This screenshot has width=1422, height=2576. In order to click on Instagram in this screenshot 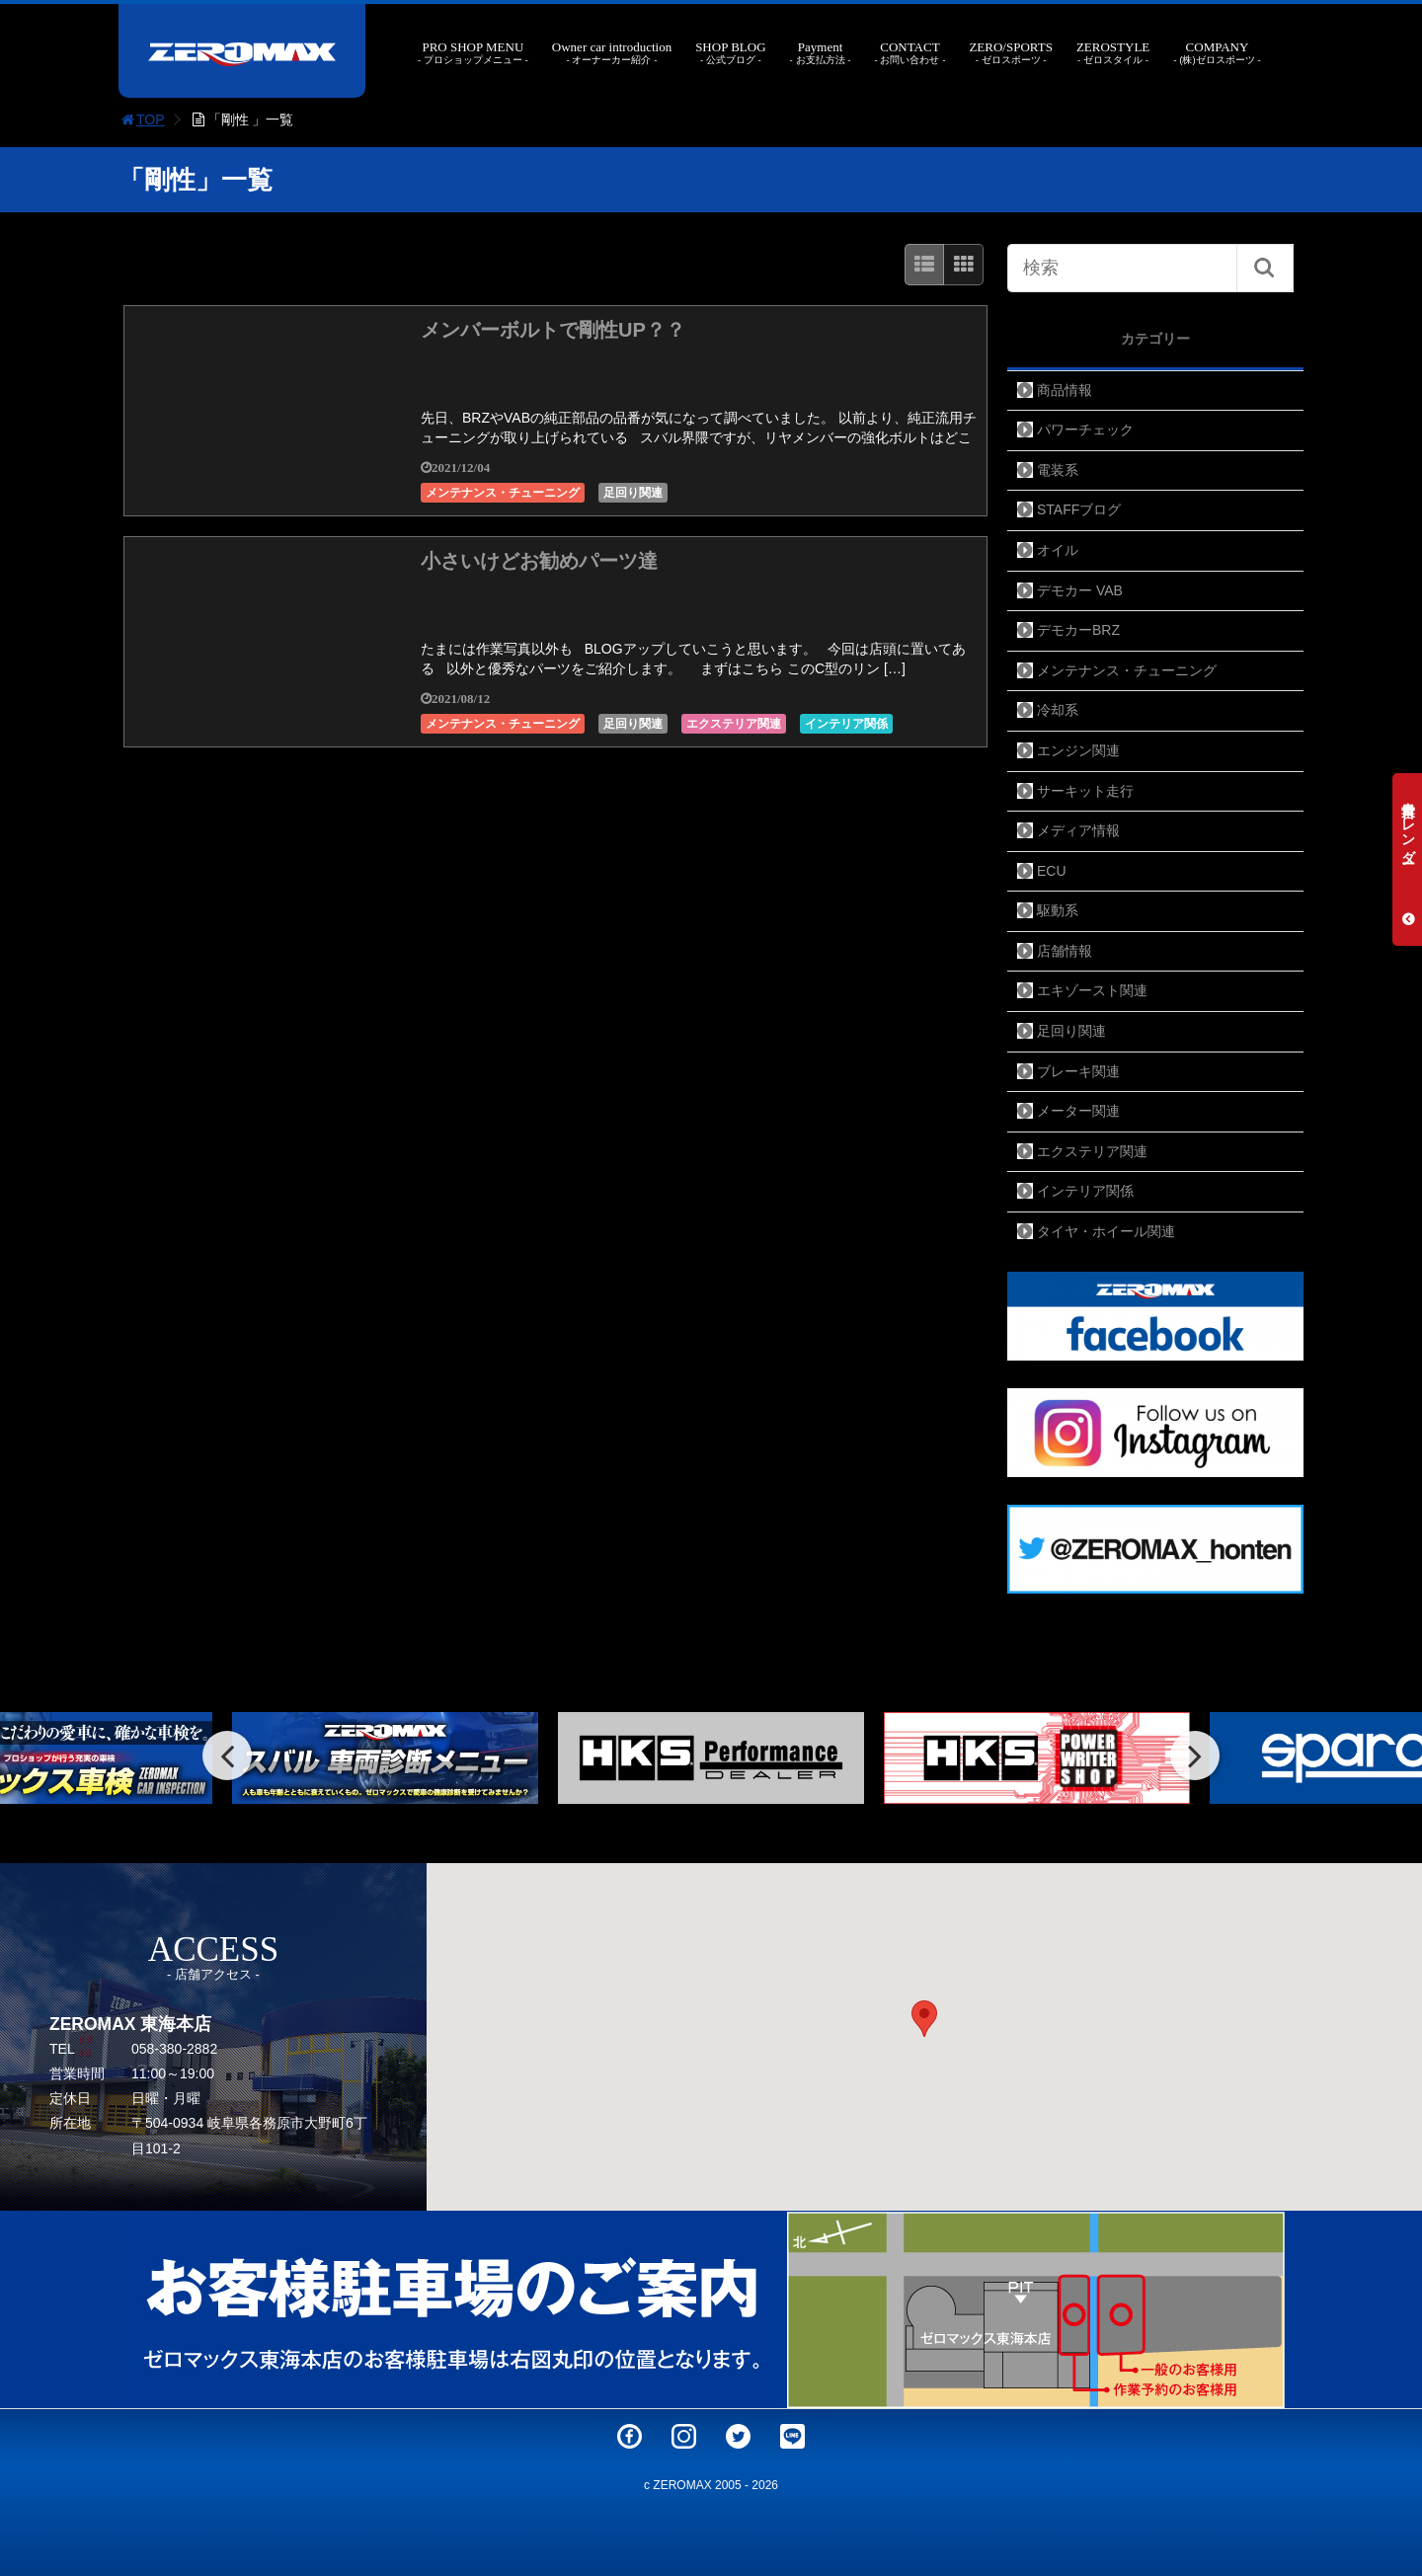, I will do `click(684, 2436)`.